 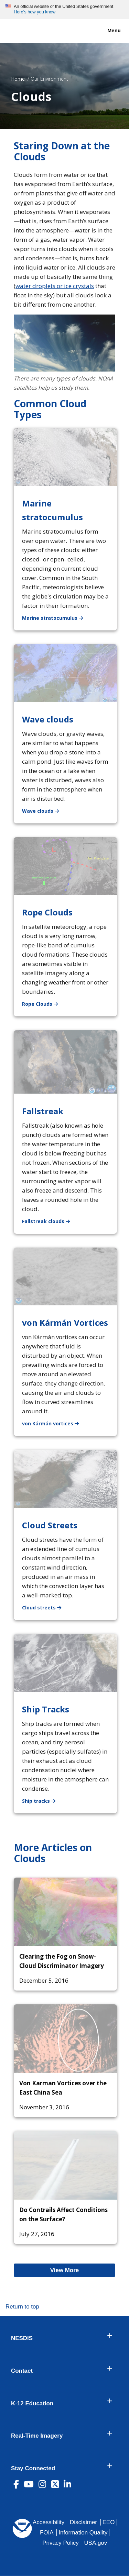 I want to click on K-12 Education, so click(x=32, y=2404).